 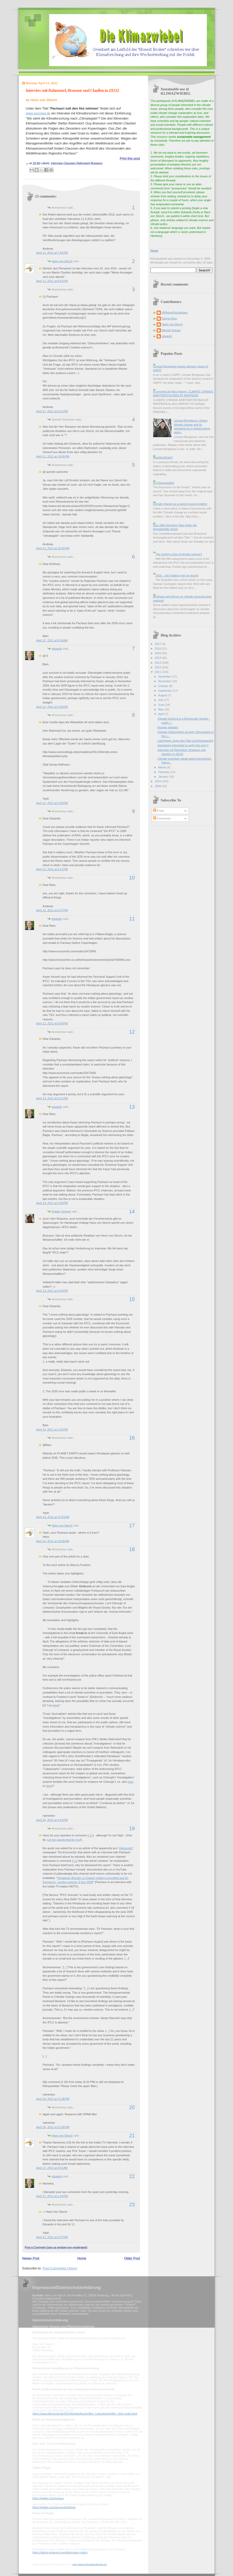 I want to click on 13, so click(x=132, y=1107).